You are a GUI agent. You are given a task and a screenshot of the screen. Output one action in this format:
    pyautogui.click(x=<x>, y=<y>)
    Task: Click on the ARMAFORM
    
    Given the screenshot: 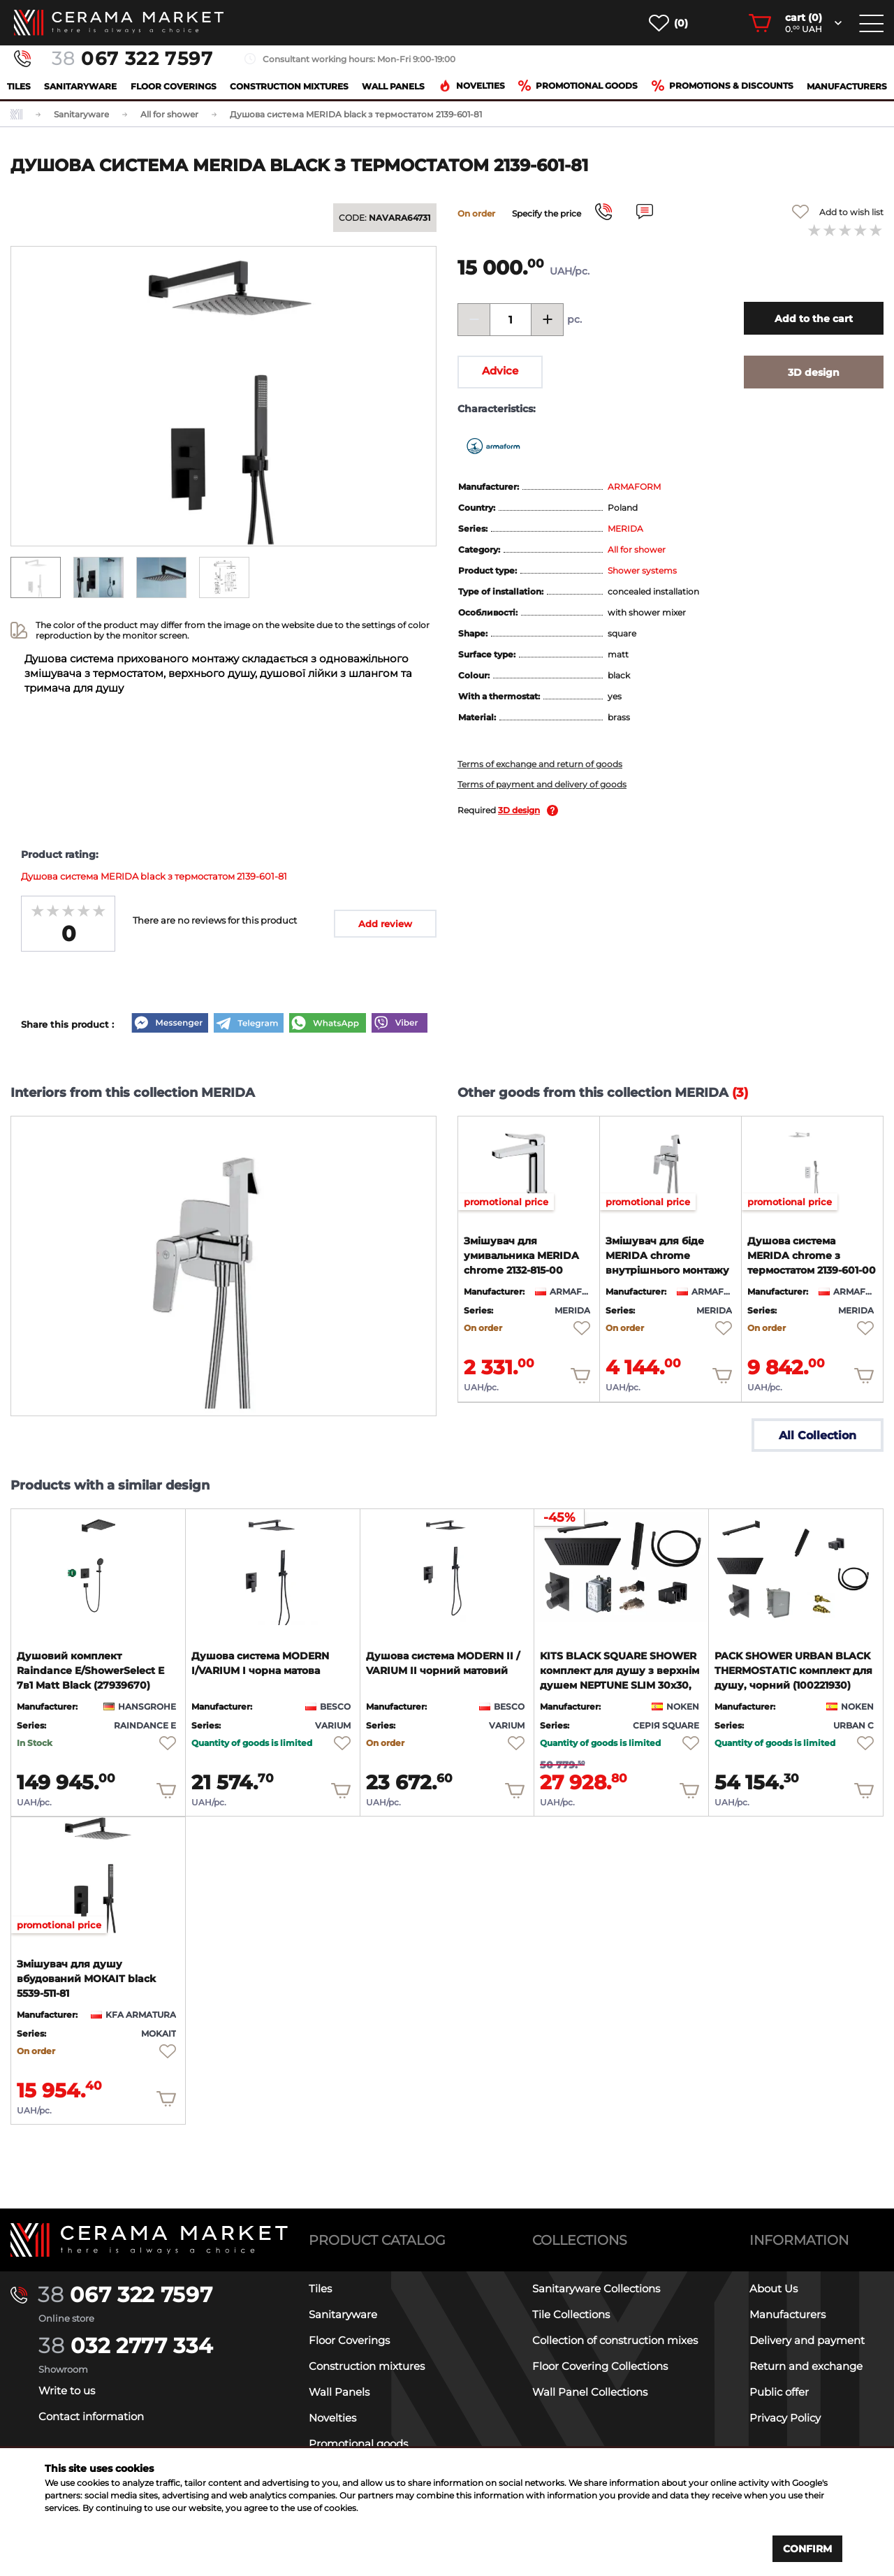 What is the action you would take?
    pyautogui.click(x=634, y=486)
    